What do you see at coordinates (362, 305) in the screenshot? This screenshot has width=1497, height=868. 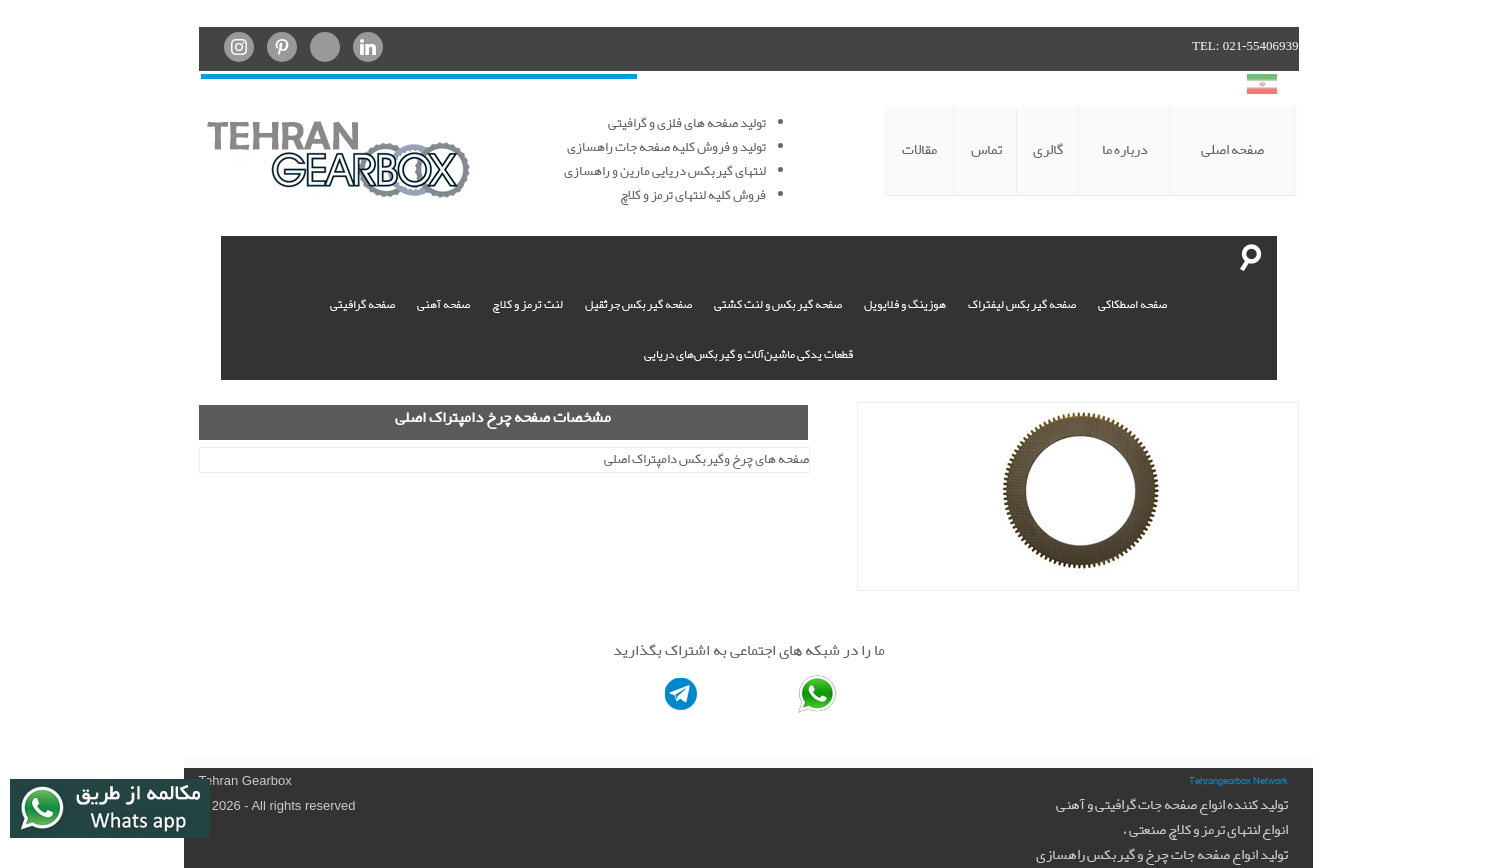 I see `صفحه گرافیتی` at bounding box center [362, 305].